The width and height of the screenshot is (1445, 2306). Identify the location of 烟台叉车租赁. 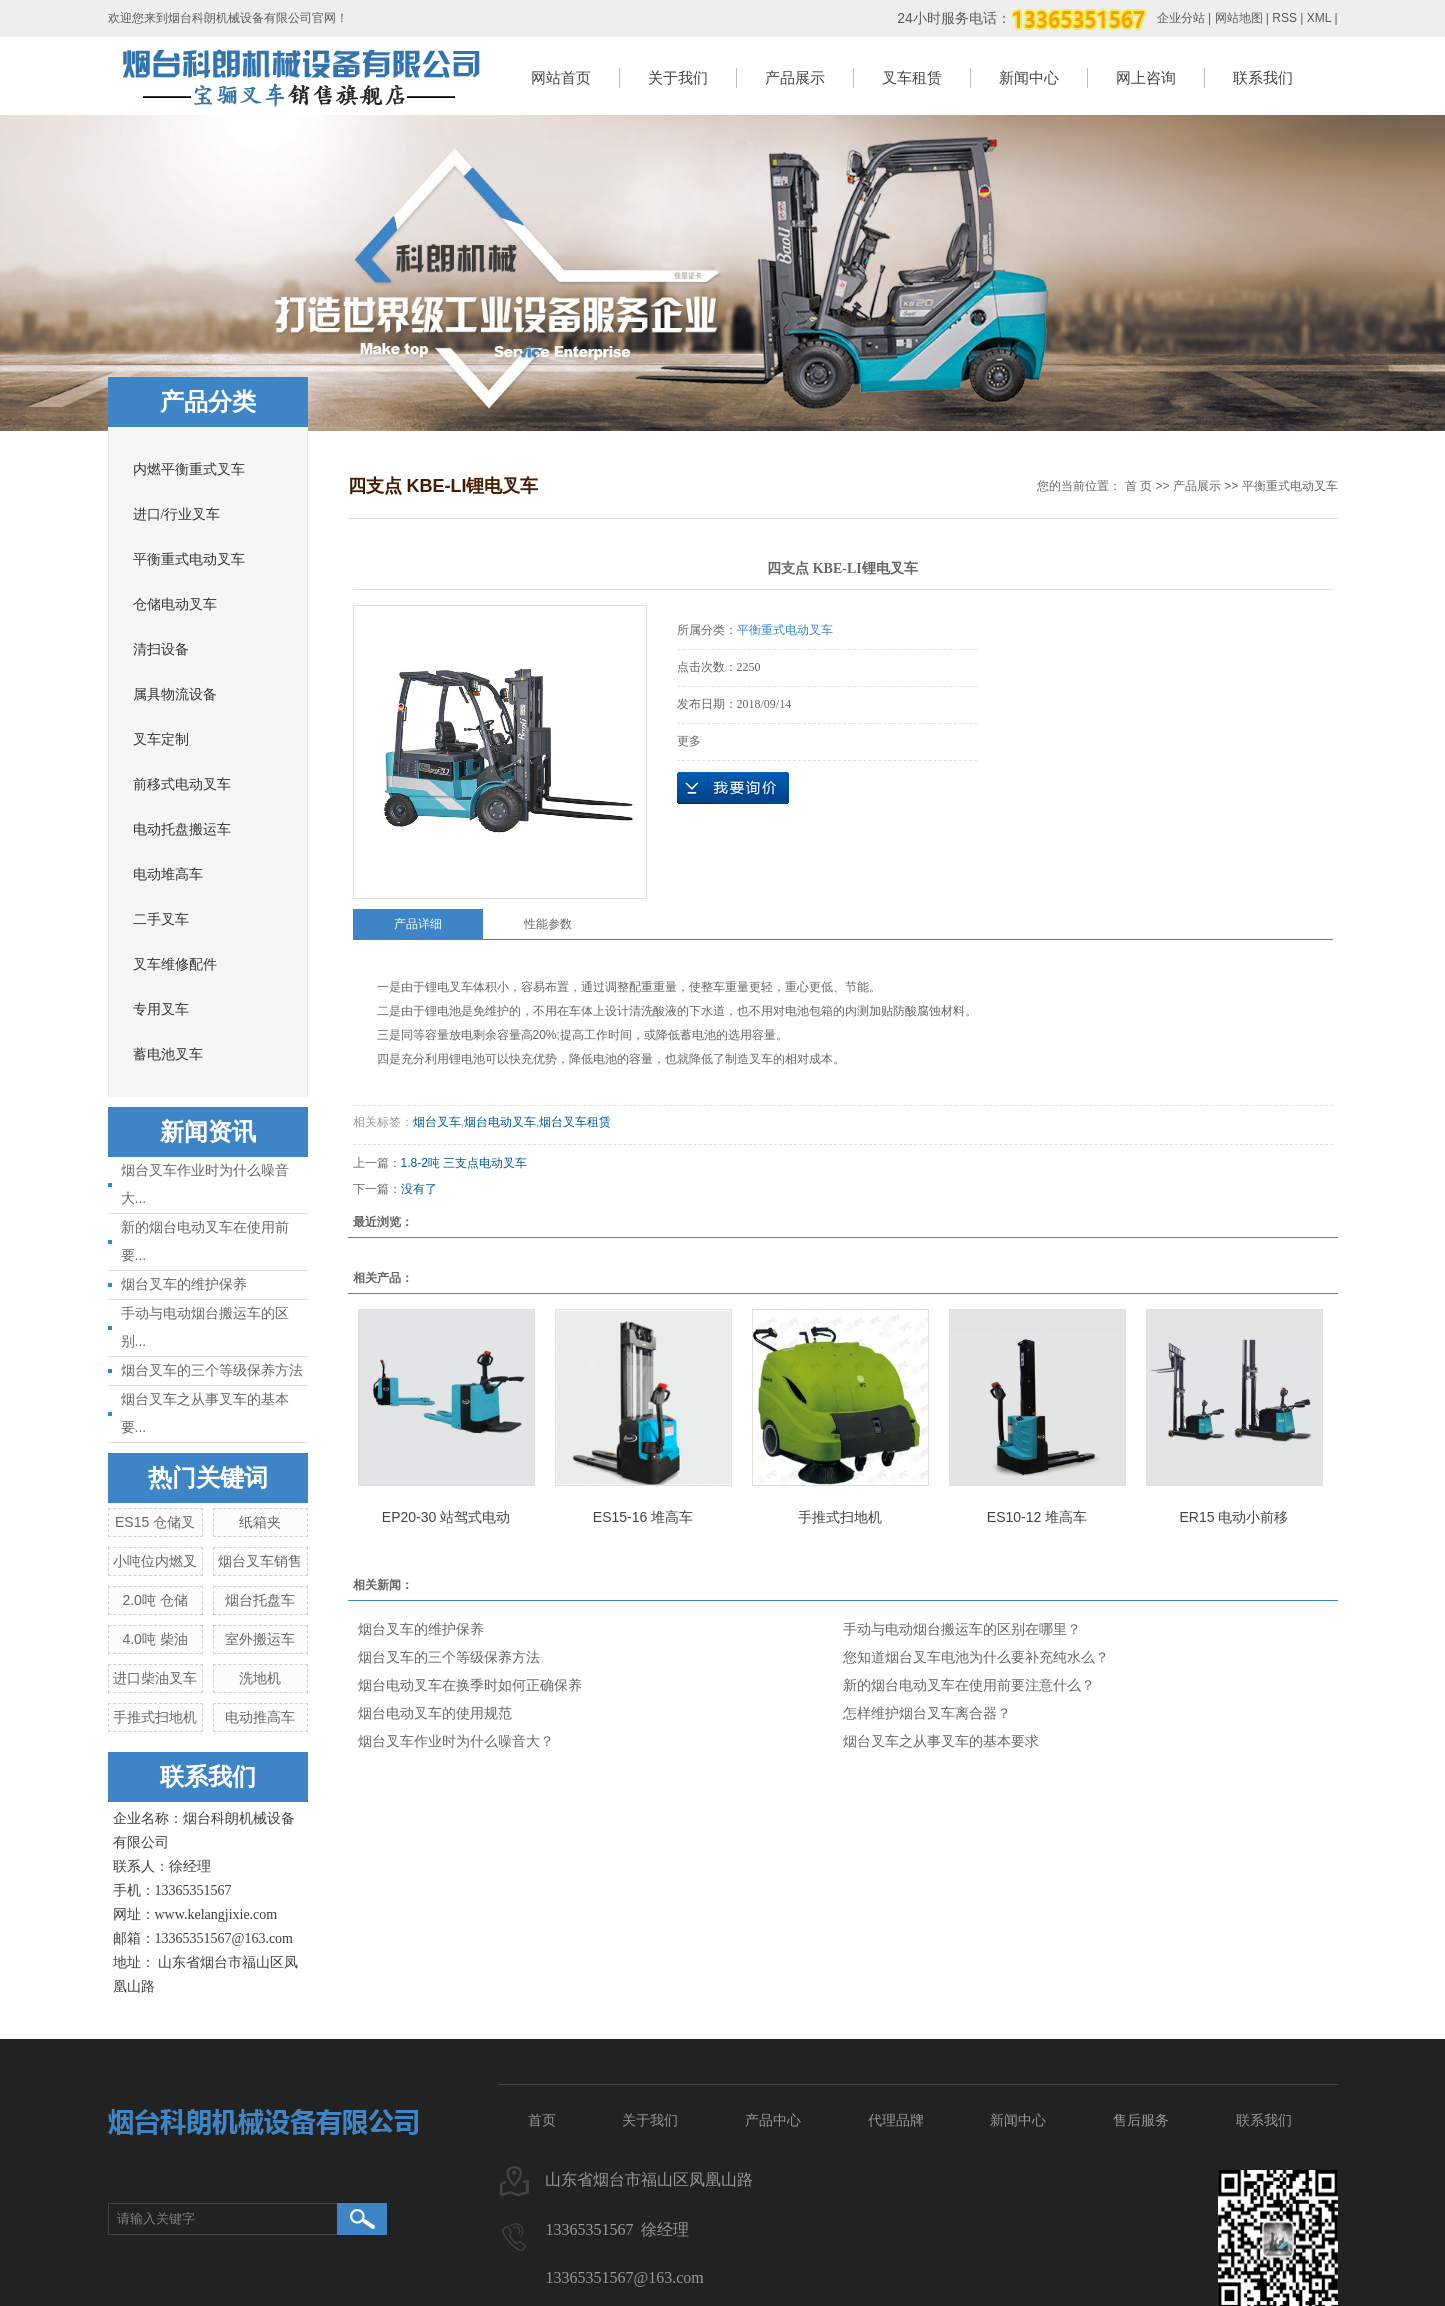
(575, 1122).